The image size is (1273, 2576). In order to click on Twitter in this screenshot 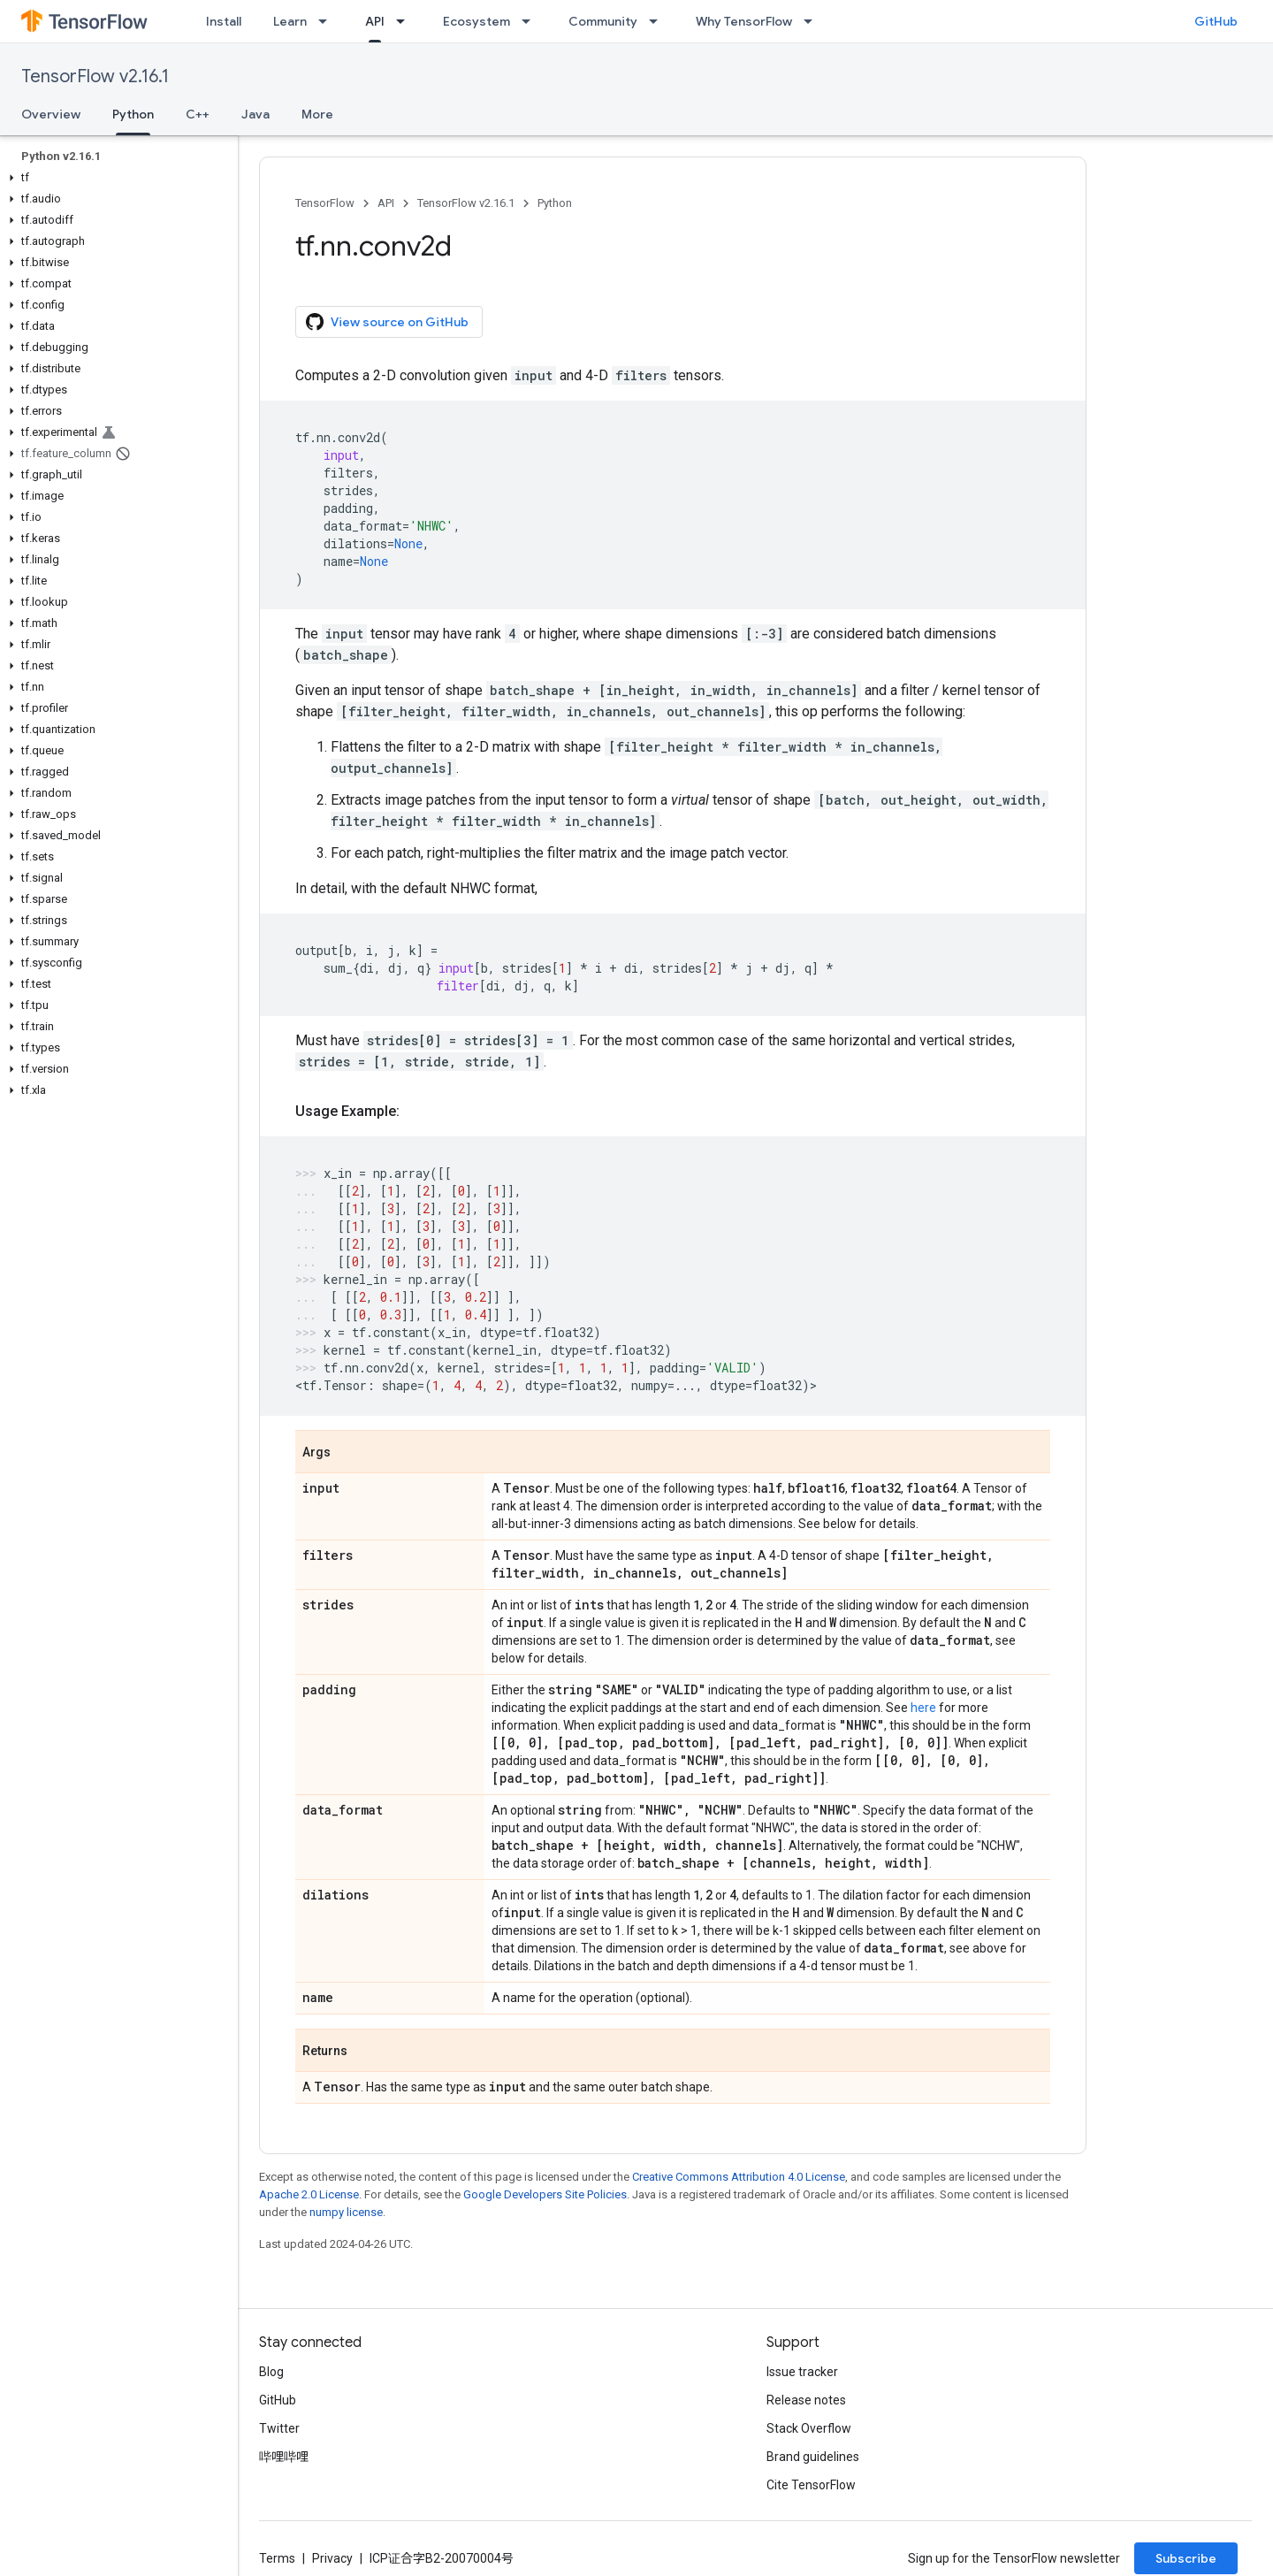, I will do `click(279, 2428)`.